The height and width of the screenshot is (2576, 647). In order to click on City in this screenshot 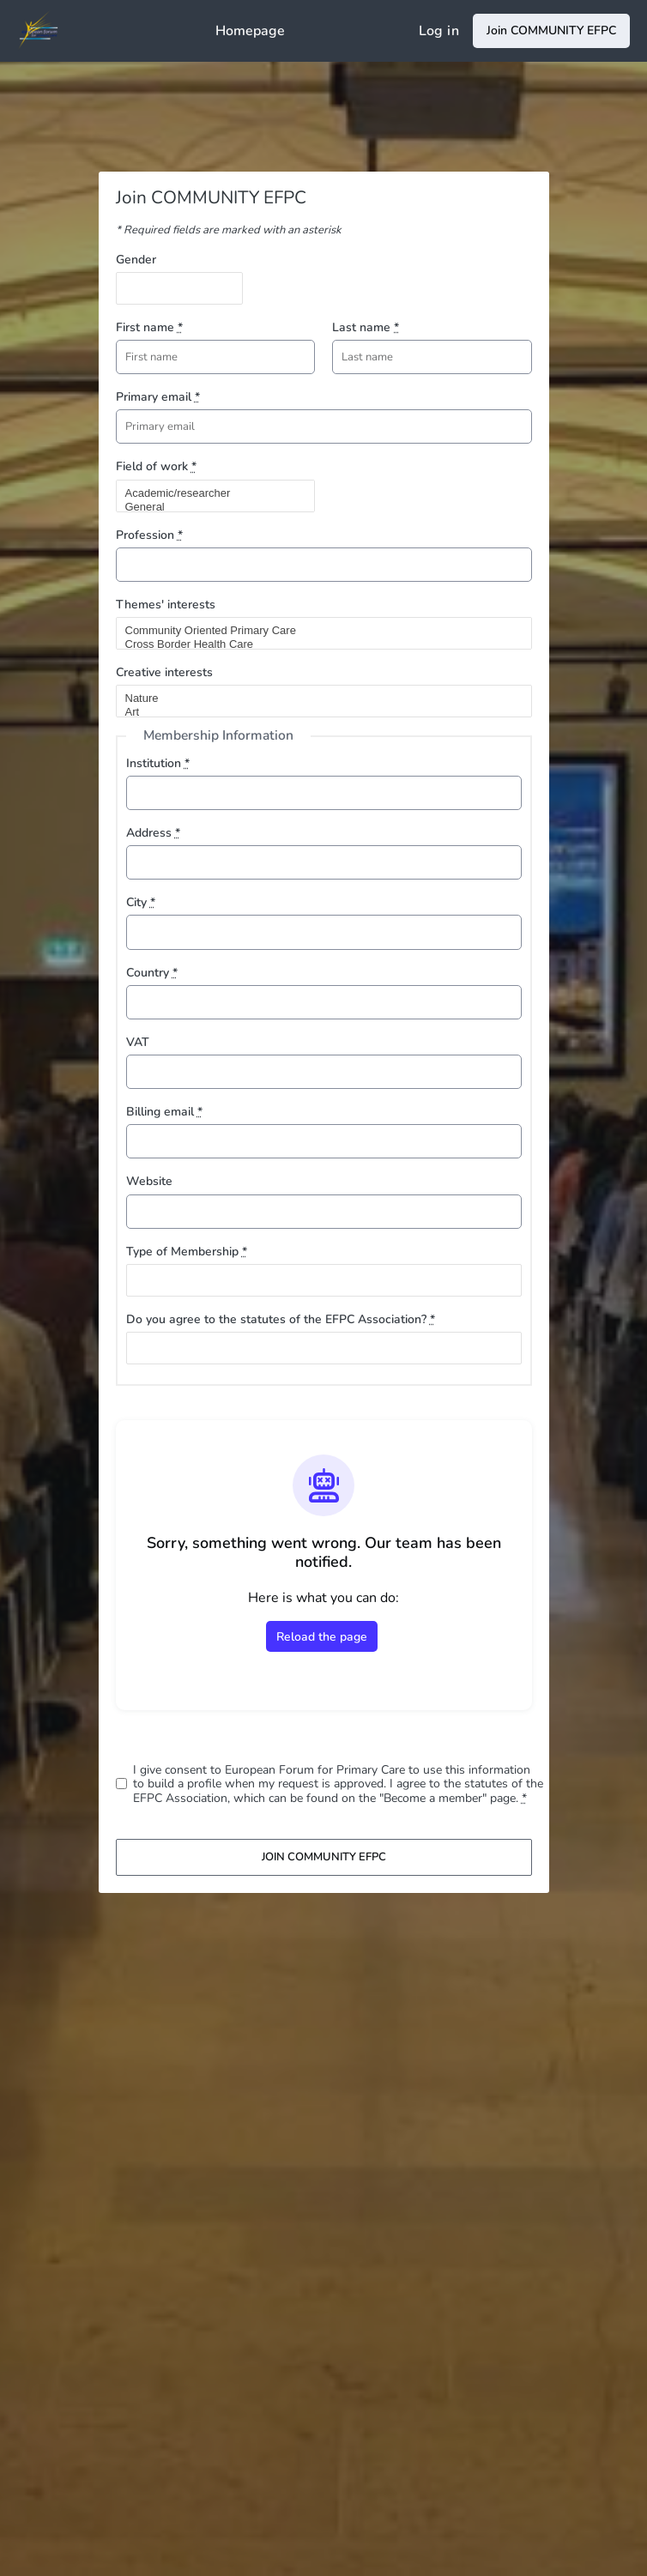, I will do `click(140, 902)`.